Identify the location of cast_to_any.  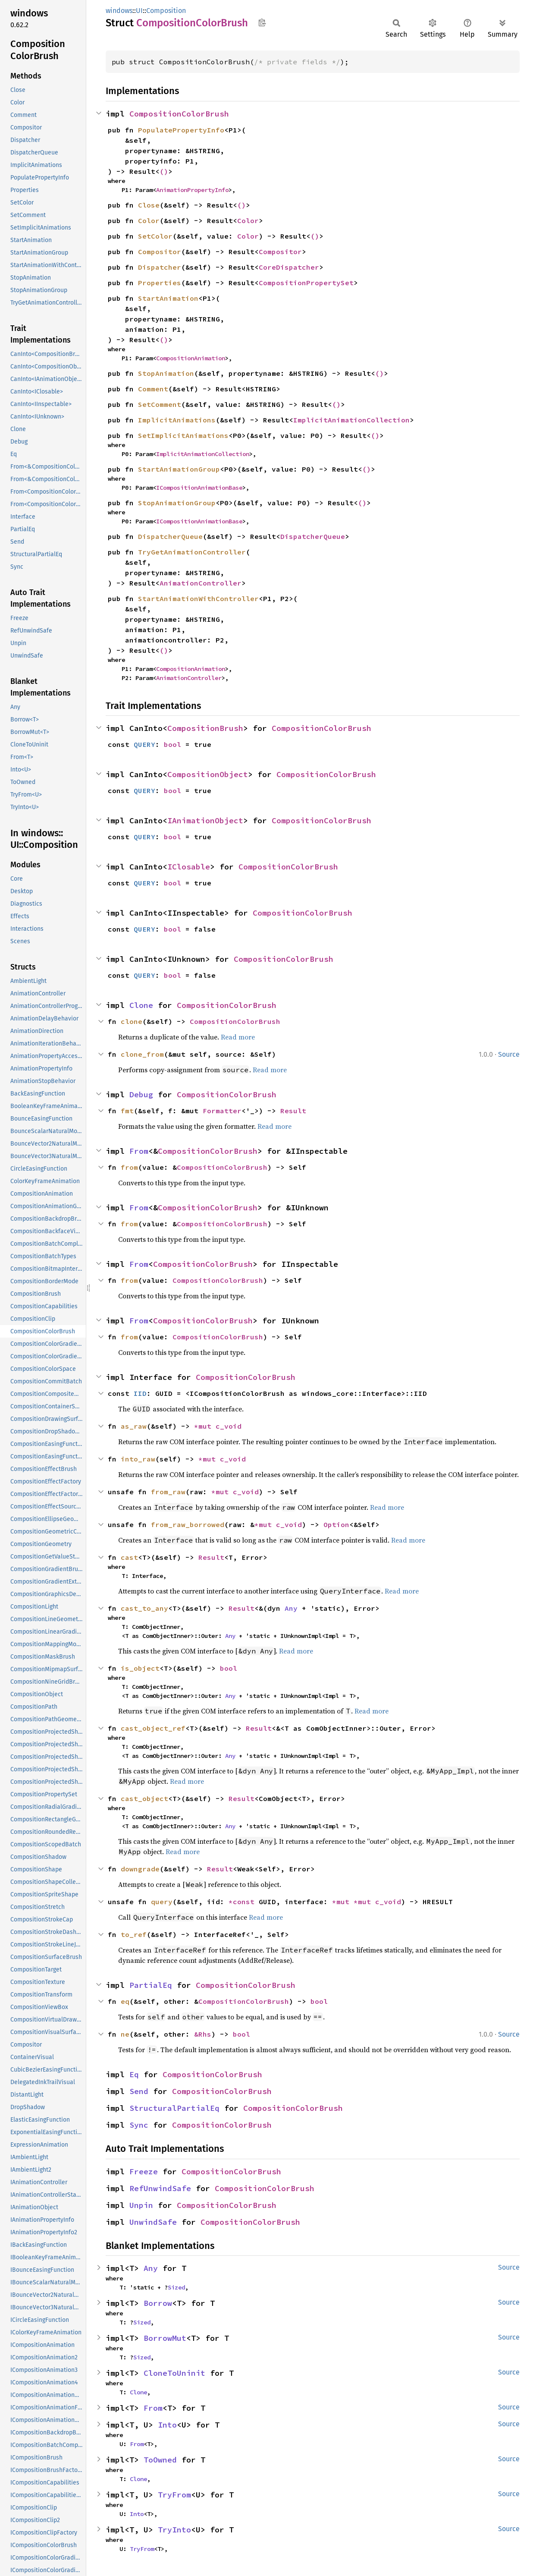
(144, 1608).